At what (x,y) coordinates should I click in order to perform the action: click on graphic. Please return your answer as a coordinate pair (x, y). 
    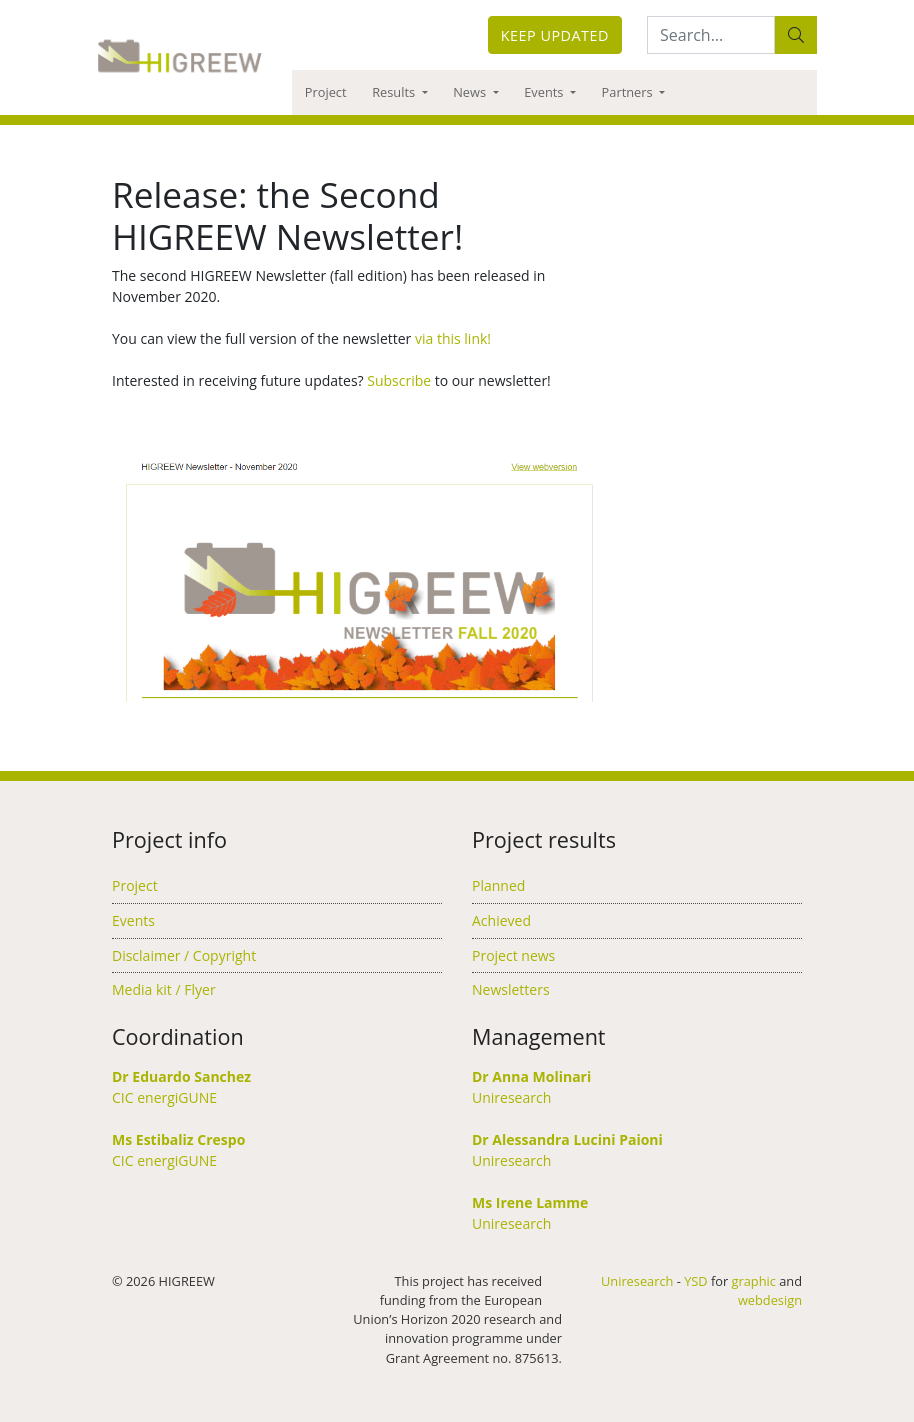
    Looking at the image, I should click on (754, 1281).